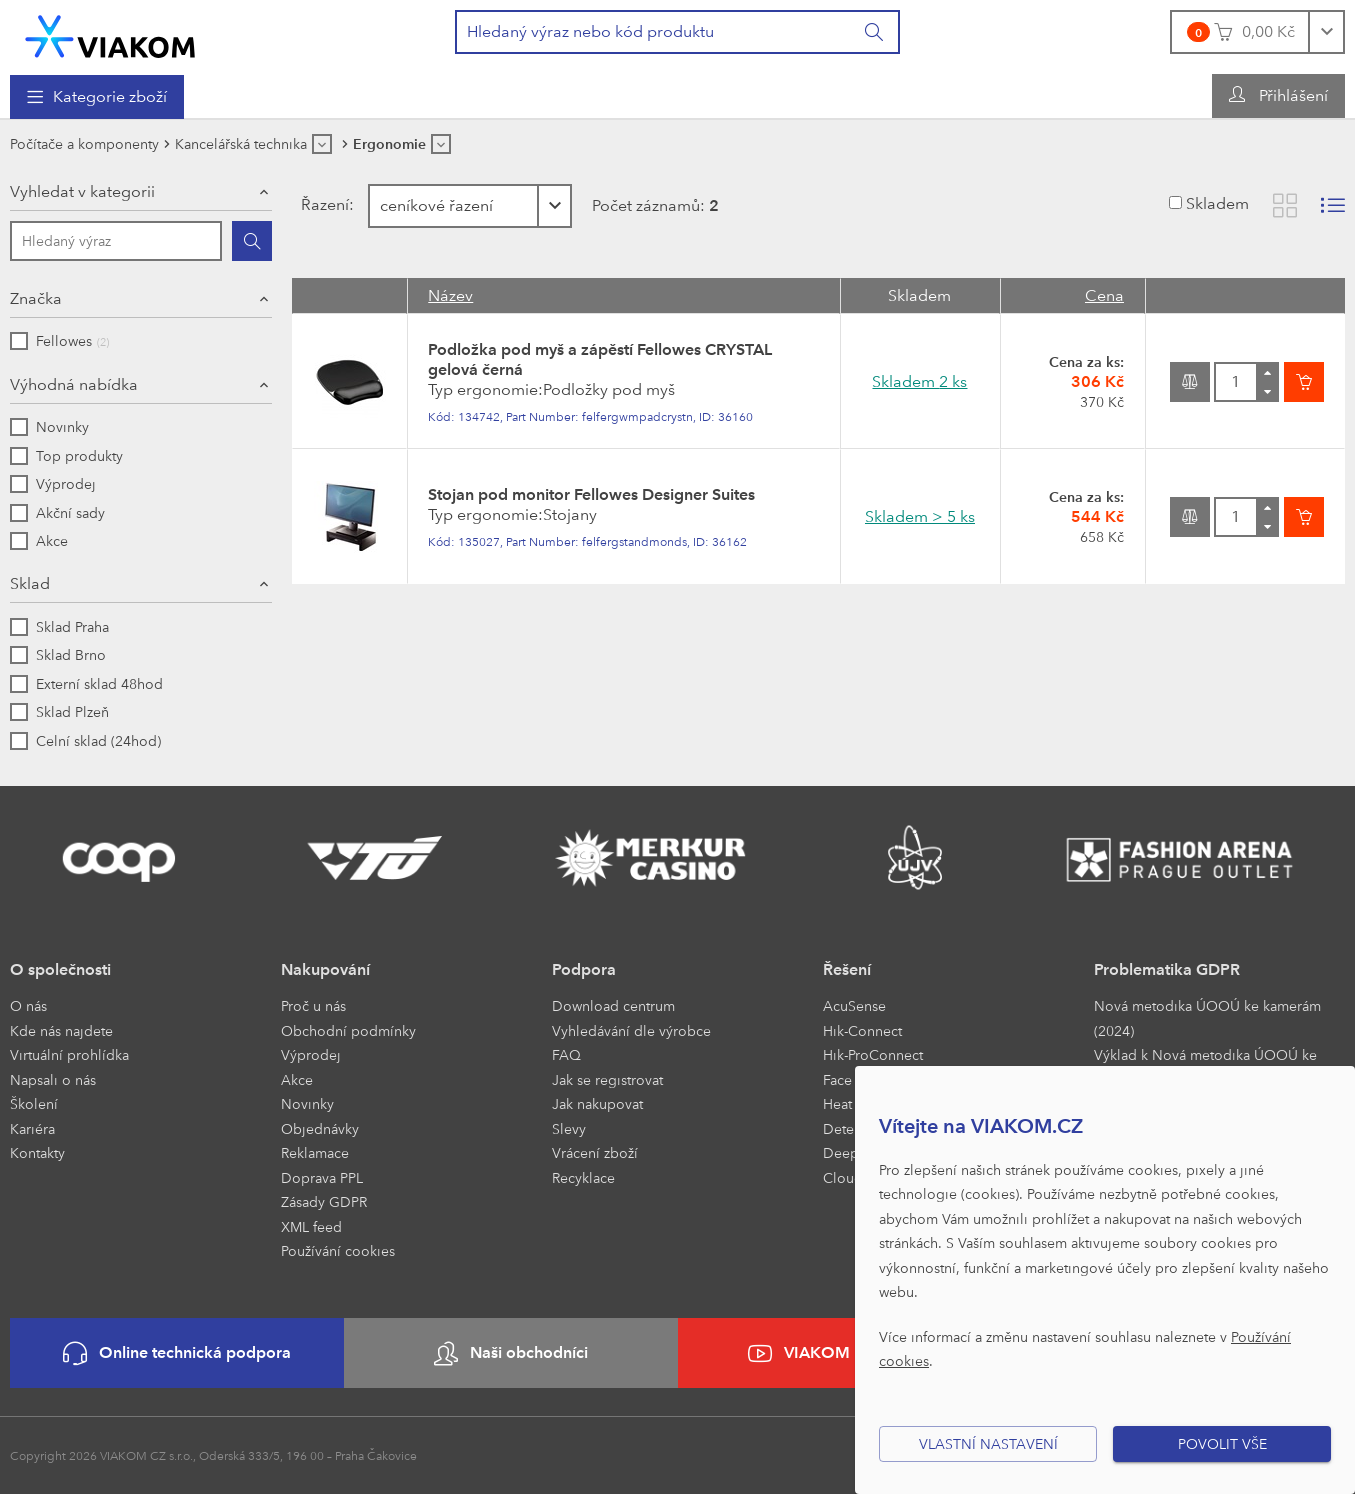 The image size is (1355, 1494). Describe the element at coordinates (854, 1005) in the screenshot. I see `AcuSense` at that location.